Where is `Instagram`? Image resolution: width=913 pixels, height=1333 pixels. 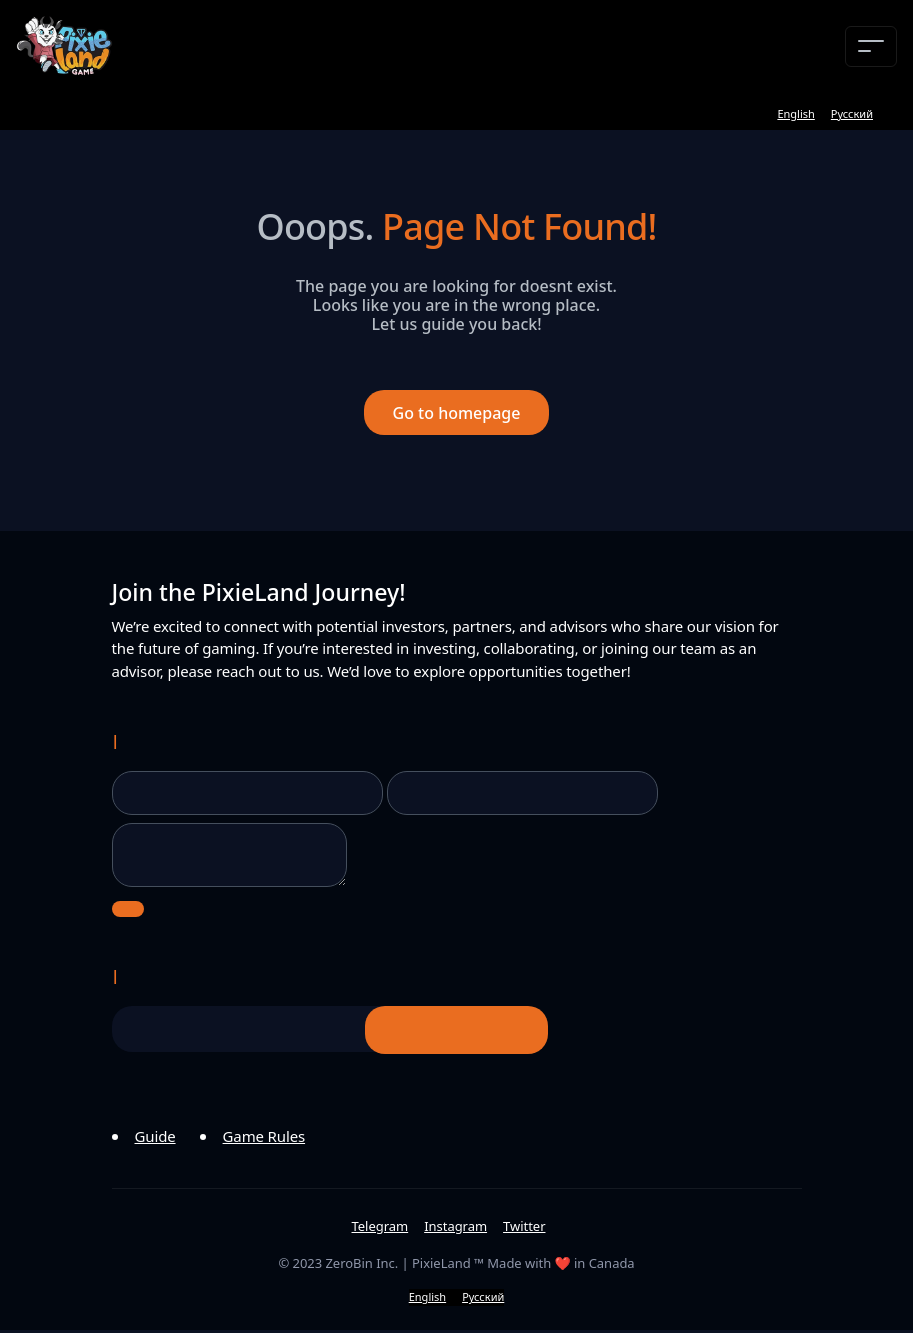
Instagram is located at coordinates (455, 1229).